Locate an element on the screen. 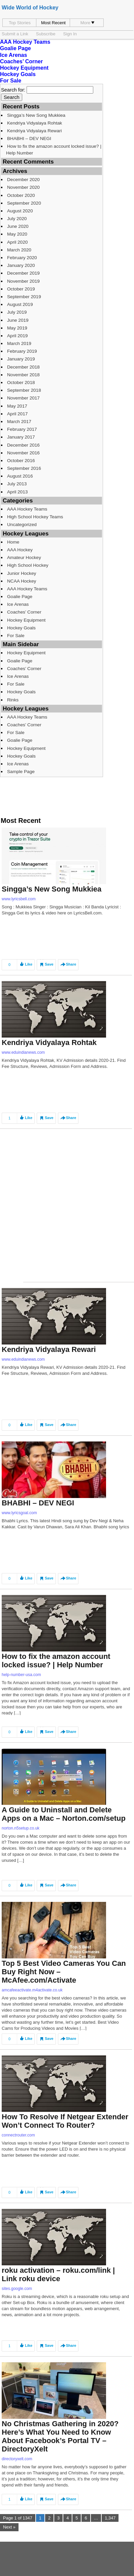  June 2020 is located at coordinates (18, 226).